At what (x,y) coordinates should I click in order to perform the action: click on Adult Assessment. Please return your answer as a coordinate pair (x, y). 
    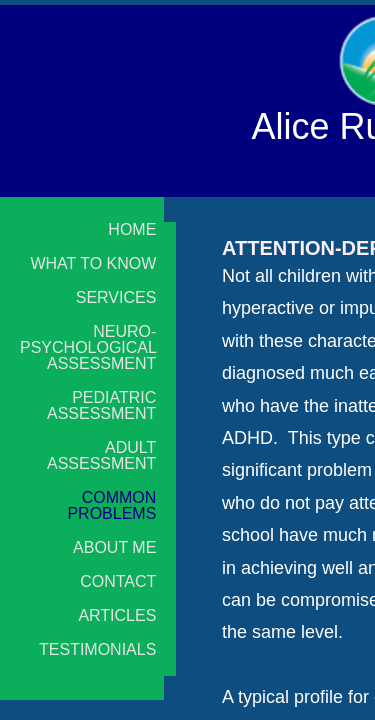
    Looking at the image, I should click on (101, 456).